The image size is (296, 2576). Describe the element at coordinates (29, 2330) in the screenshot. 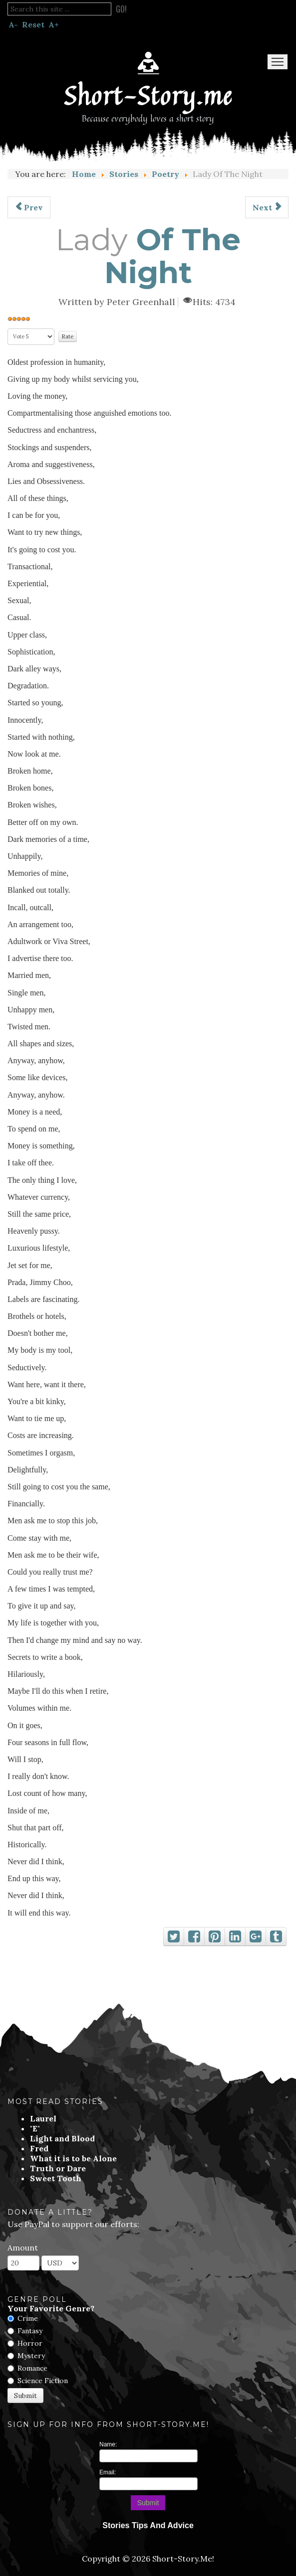

I see `Fantasy` at that location.